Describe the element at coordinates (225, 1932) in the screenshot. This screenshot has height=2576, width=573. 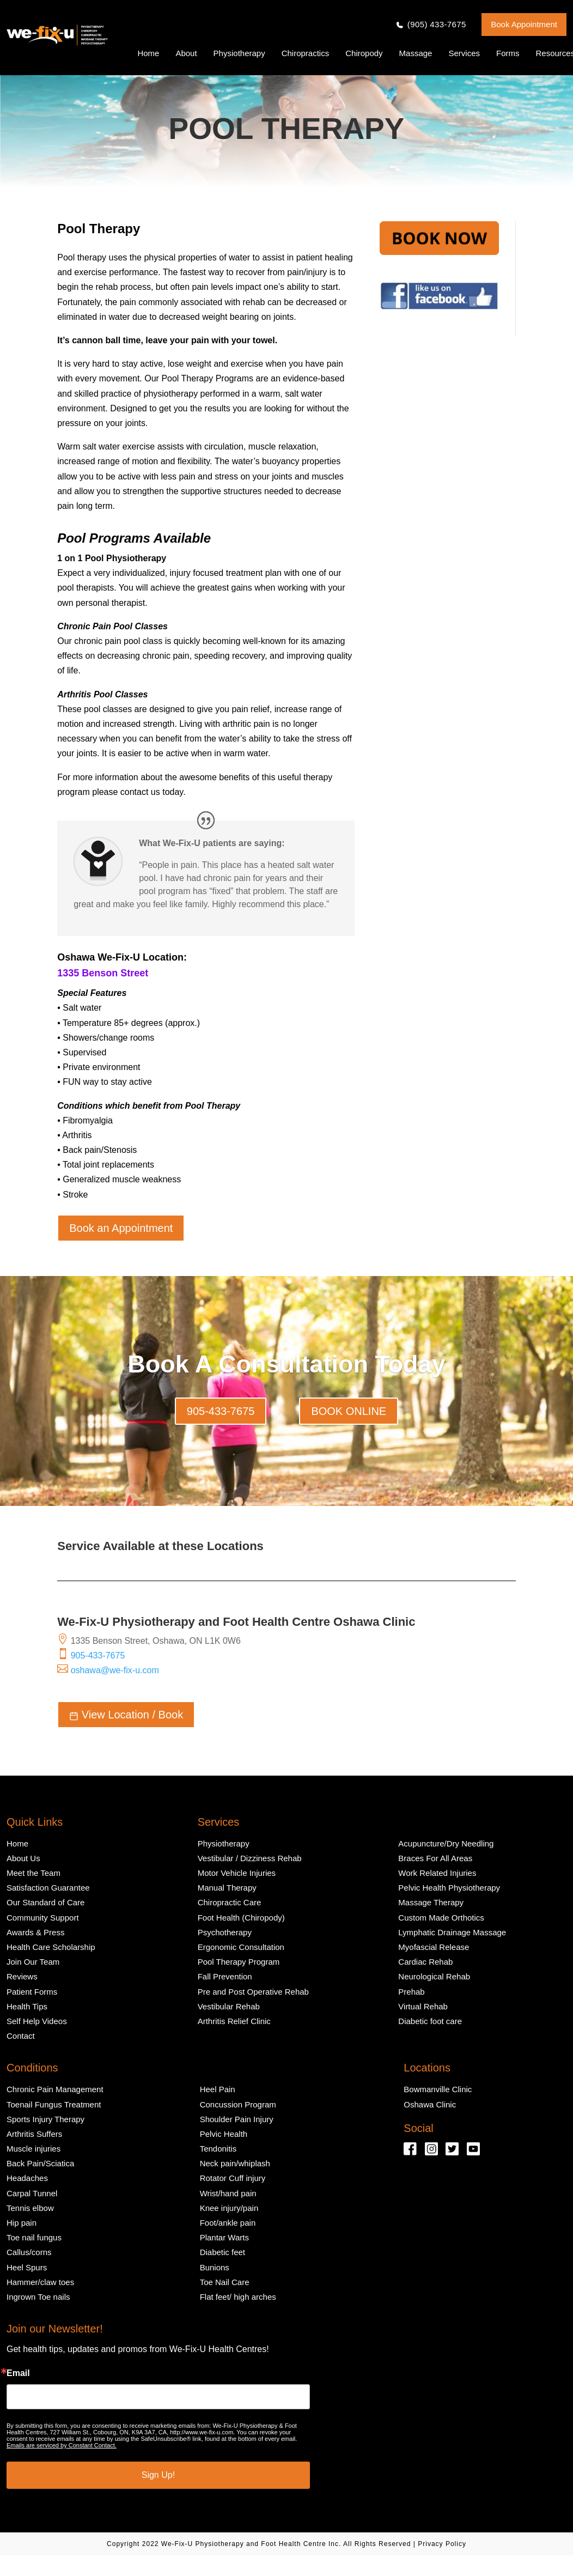
I see `Psychotherapy` at that location.